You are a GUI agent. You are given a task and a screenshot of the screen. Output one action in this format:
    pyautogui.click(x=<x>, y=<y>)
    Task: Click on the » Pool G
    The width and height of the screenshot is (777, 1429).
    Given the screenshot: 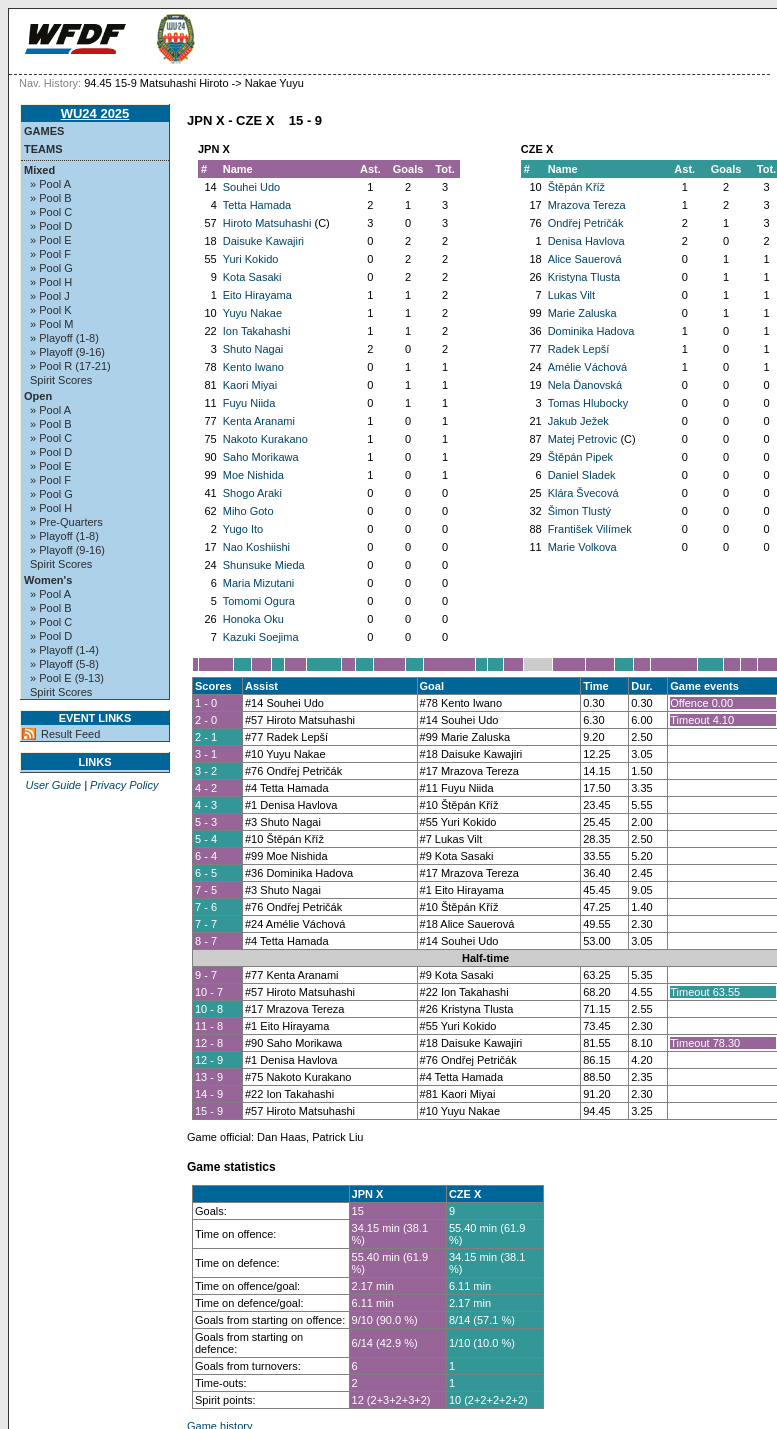 What is the action you would take?
    pyautogui.click(x=51, y=268)
    